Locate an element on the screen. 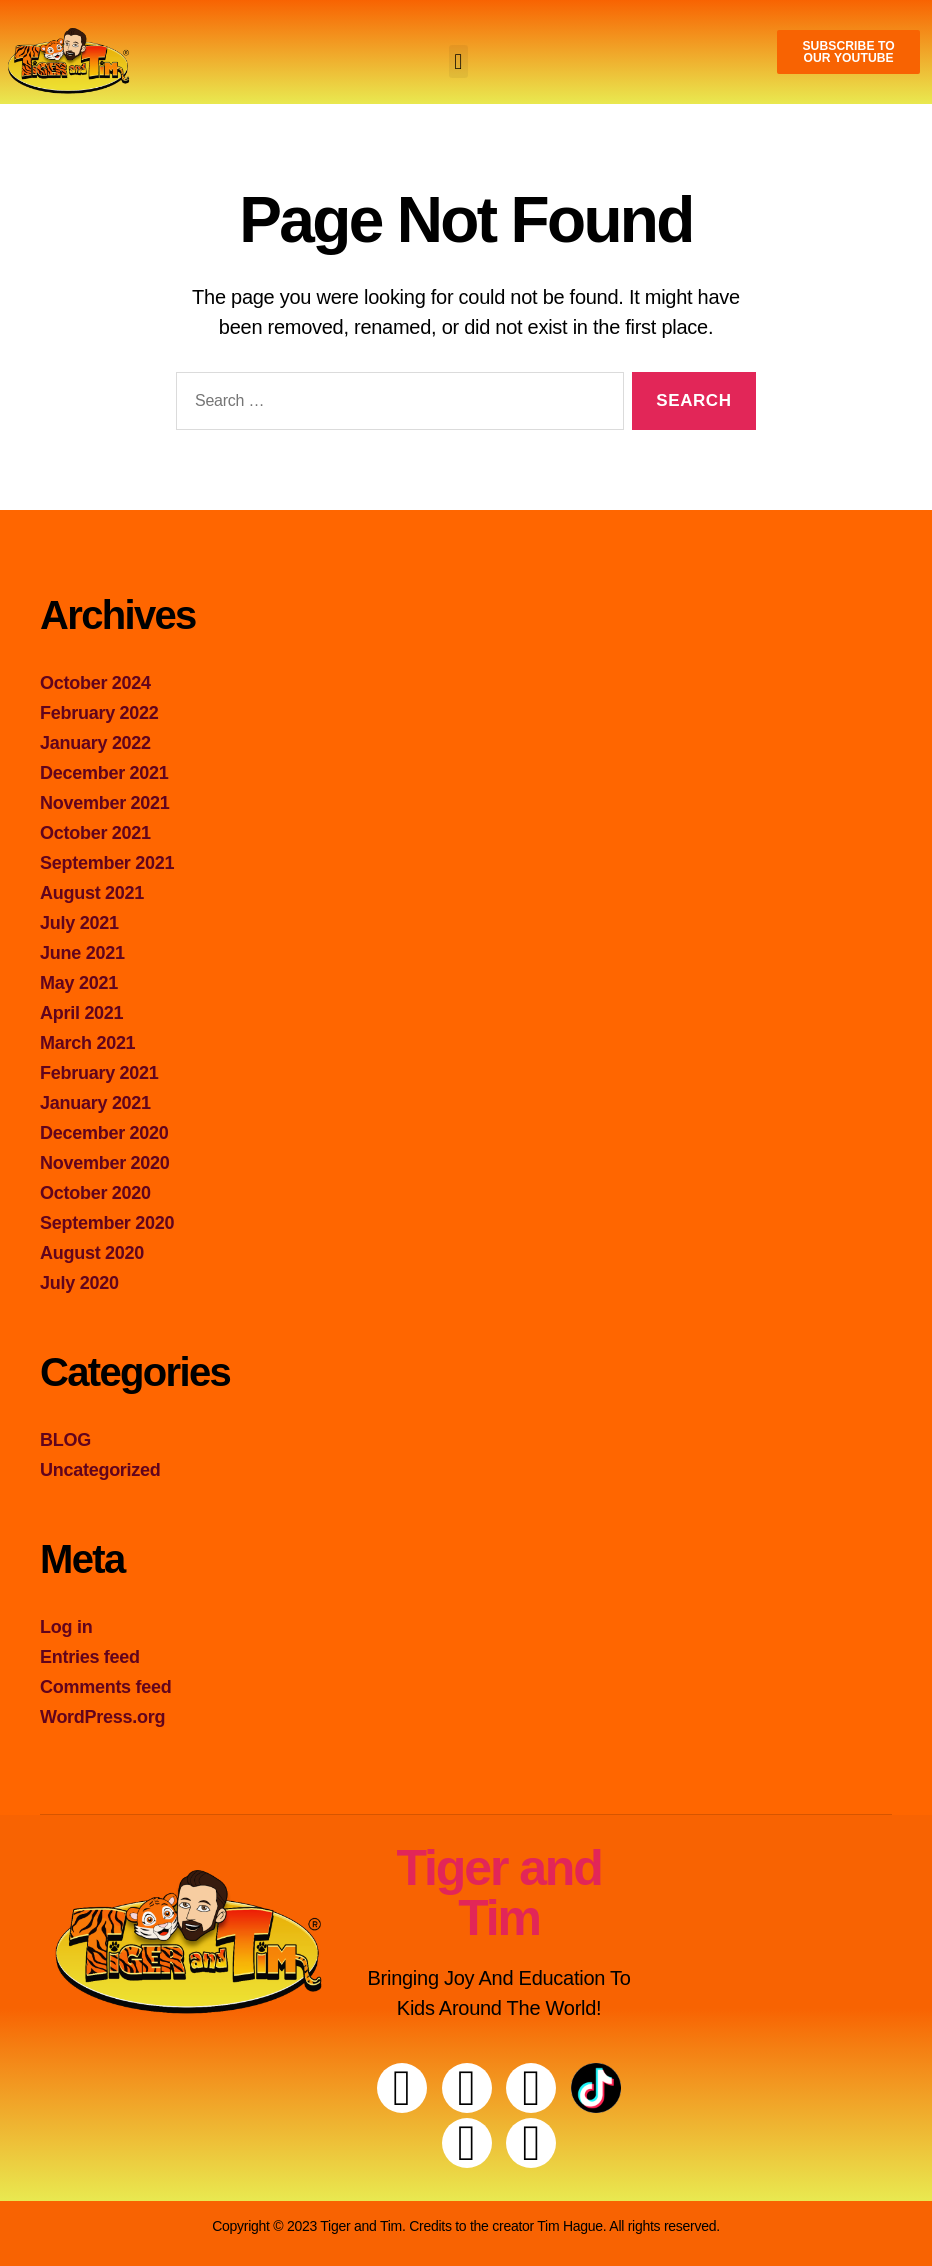  WordPress.org is located at coordinates (102, 1717).